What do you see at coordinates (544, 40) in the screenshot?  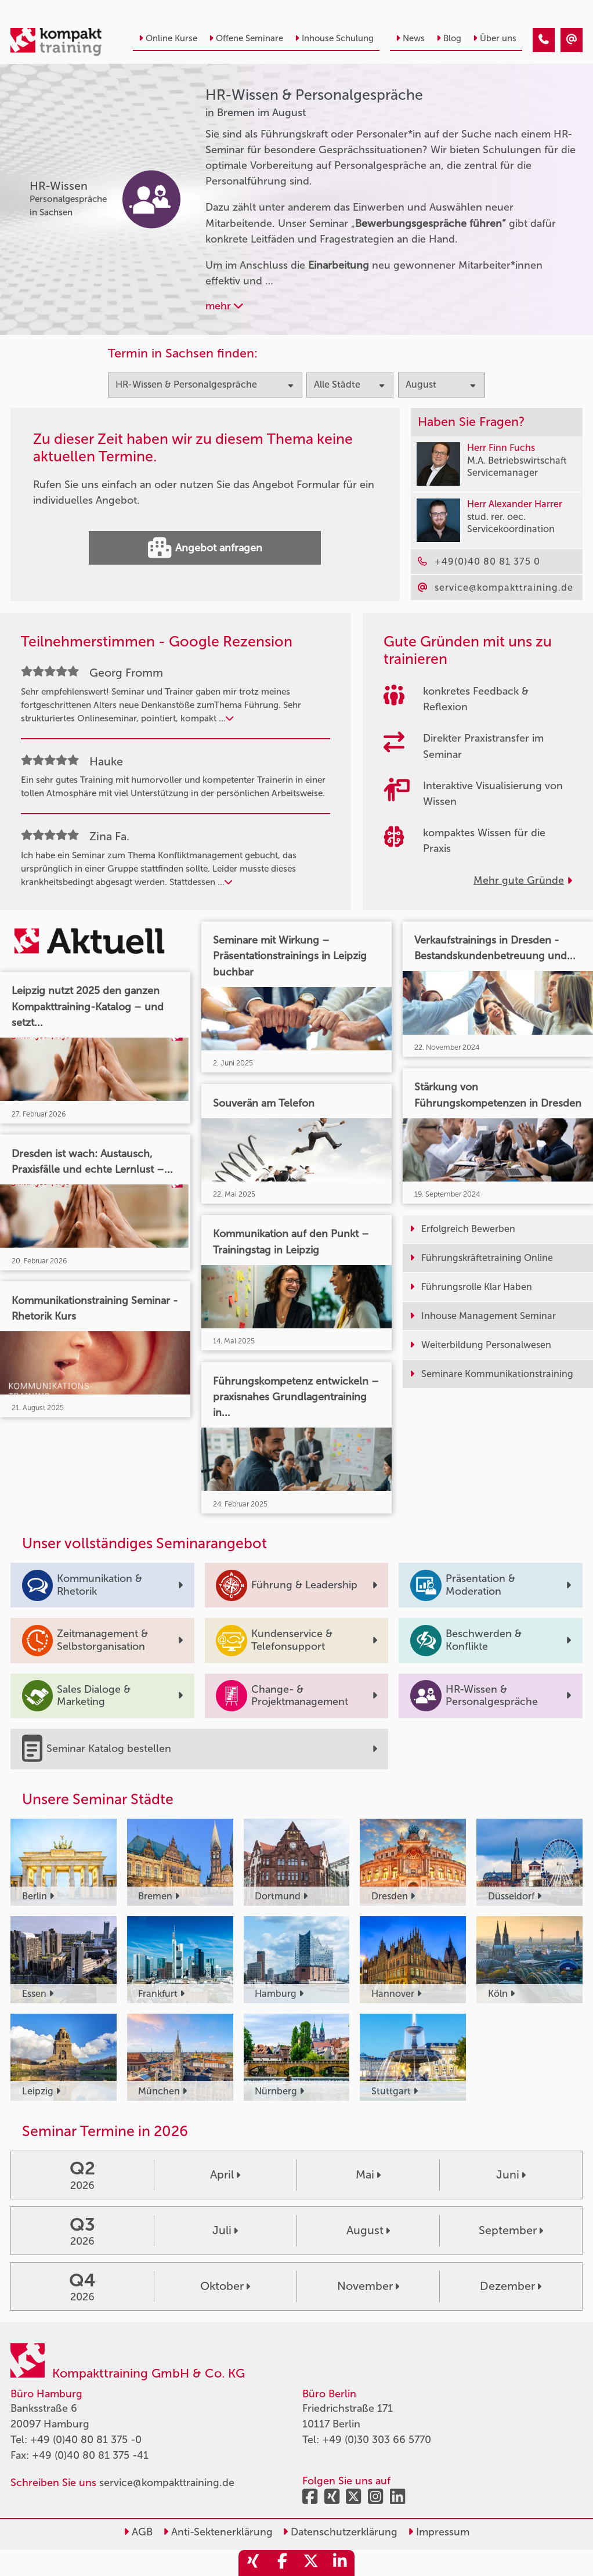 I see `[HR-Wissen & Personalgespräche Seminare in Bremen im August]` at bounding box center [544, 40].